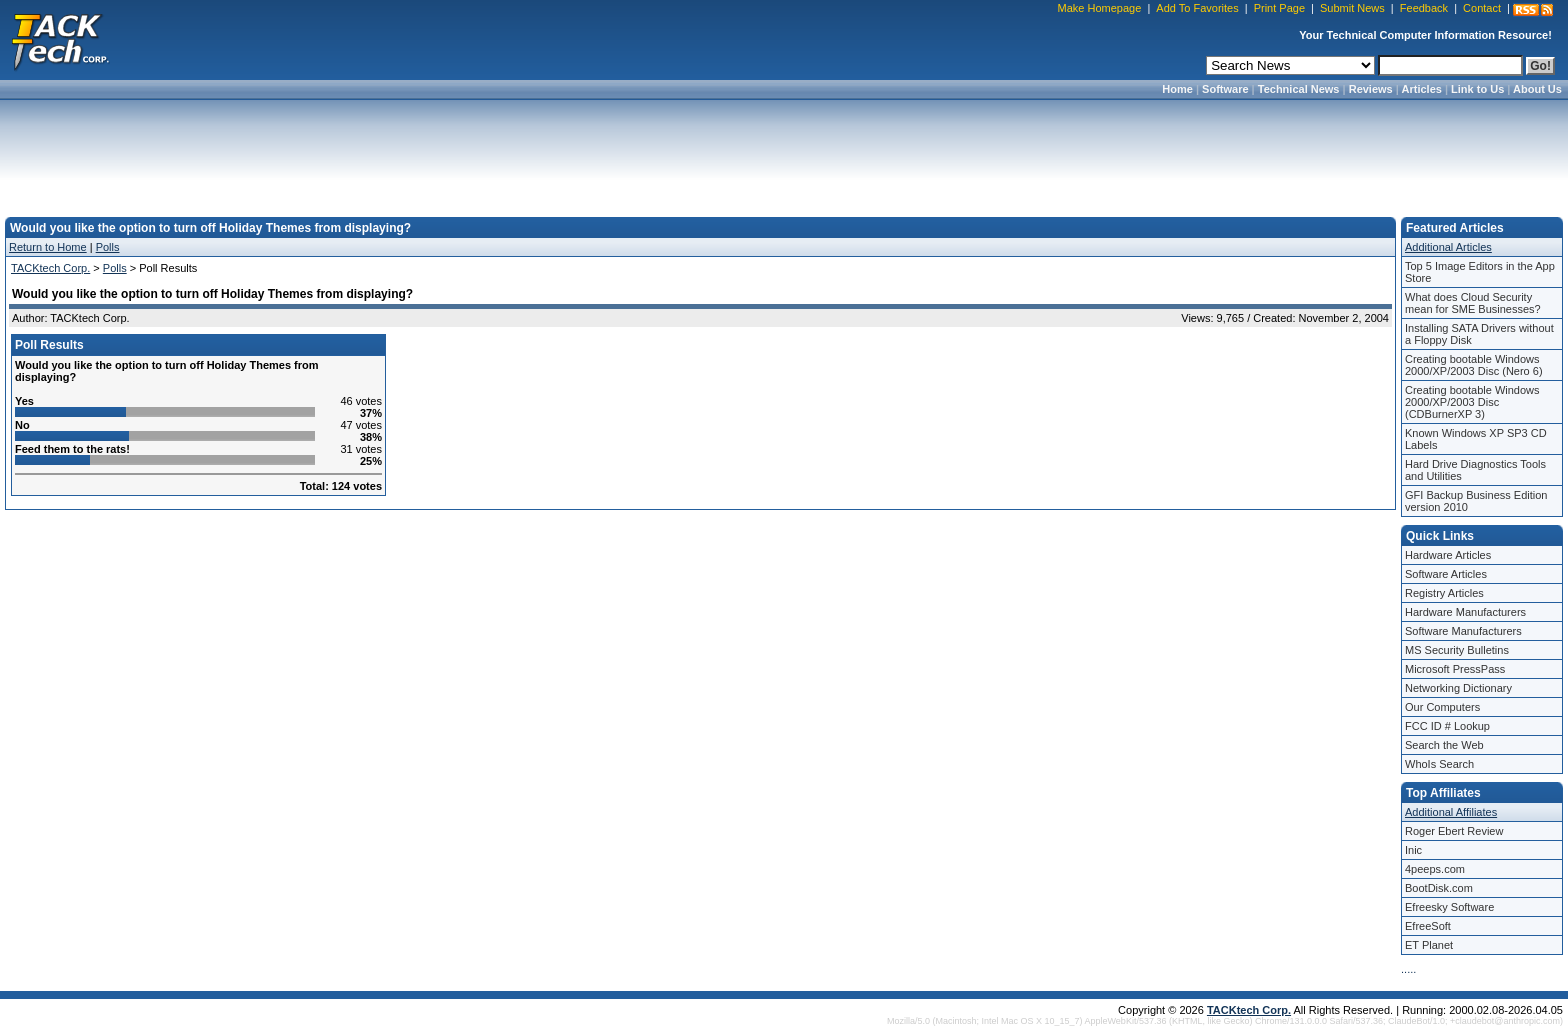  What do you see at coordinates (48, 247) in the screenshot?
I see `Return to Home` at bounding box center [48, 247].